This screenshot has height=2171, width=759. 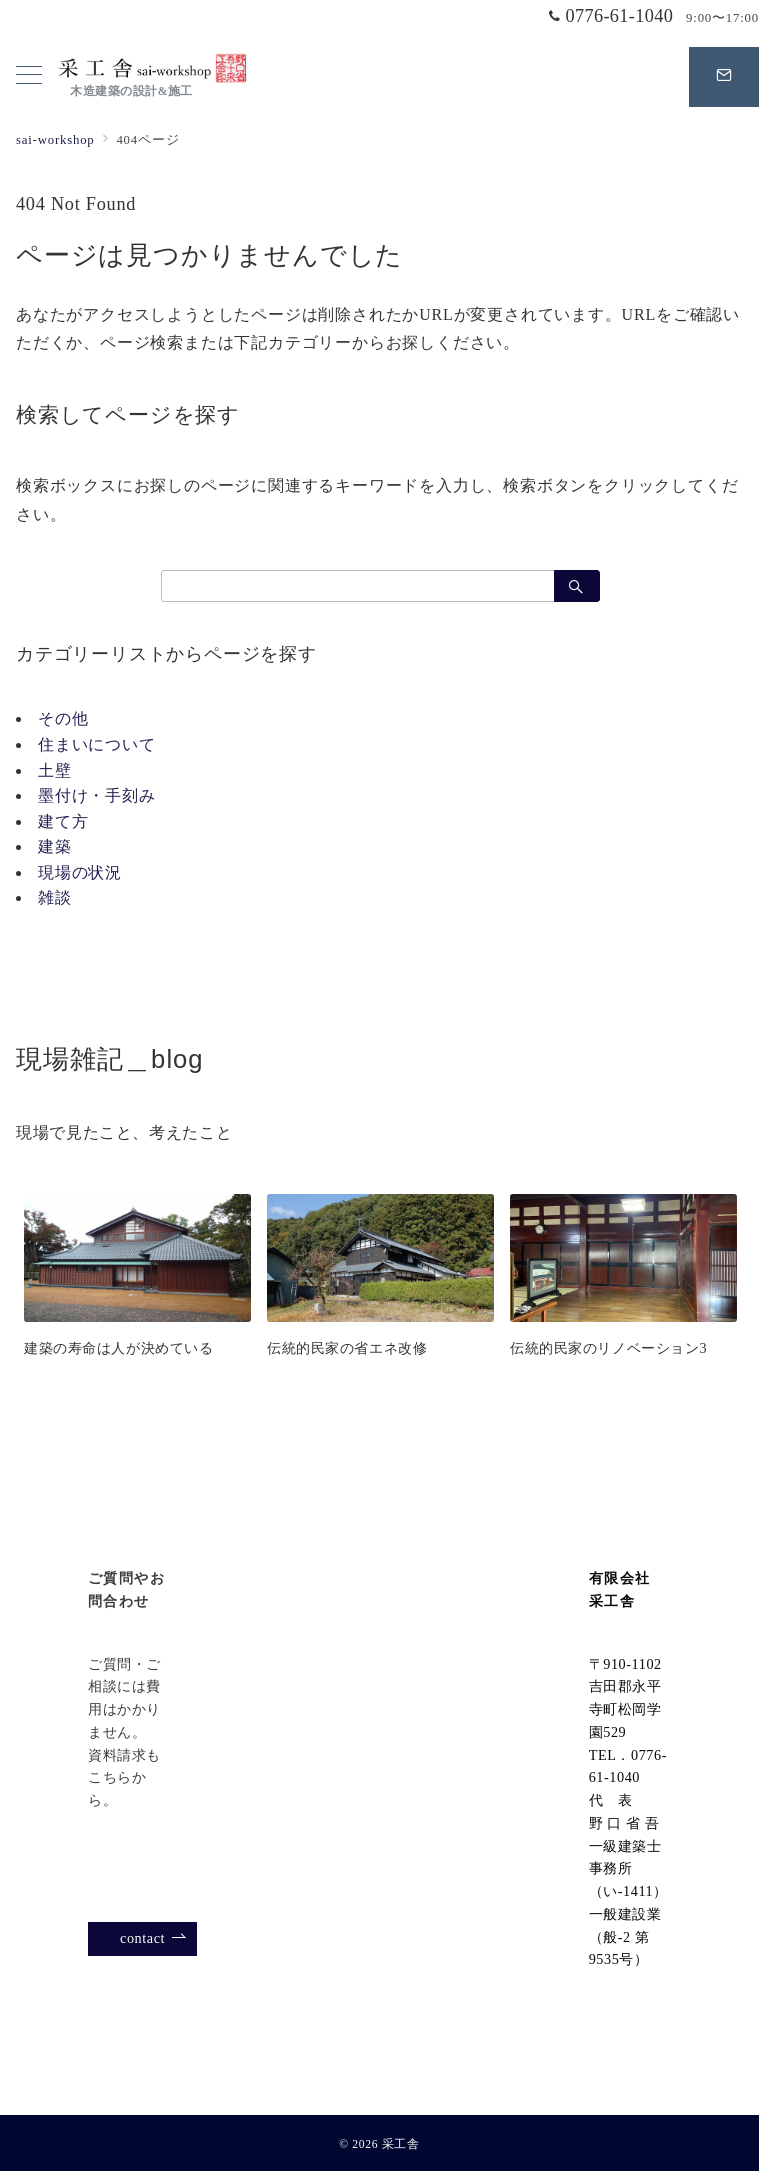 What do you see at coordinates (29, 77) in the screenshot?
I see `[メニューボタン]` at bounding box center [29, 77].